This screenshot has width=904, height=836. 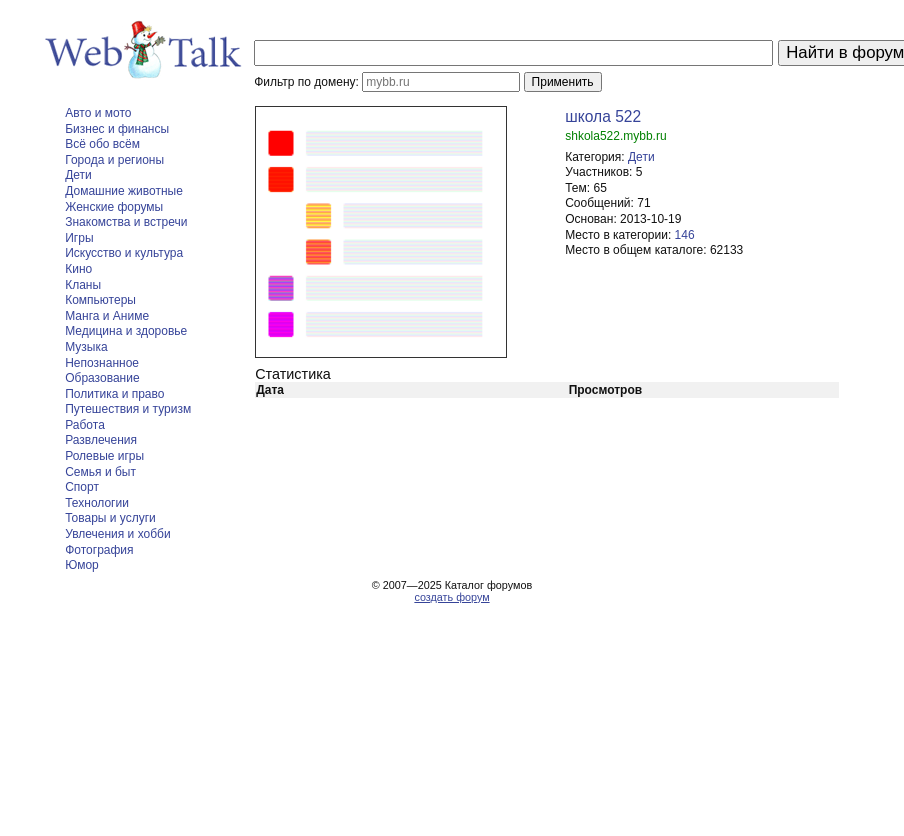 I want to click on Юмор, so click(x=82, y=565).